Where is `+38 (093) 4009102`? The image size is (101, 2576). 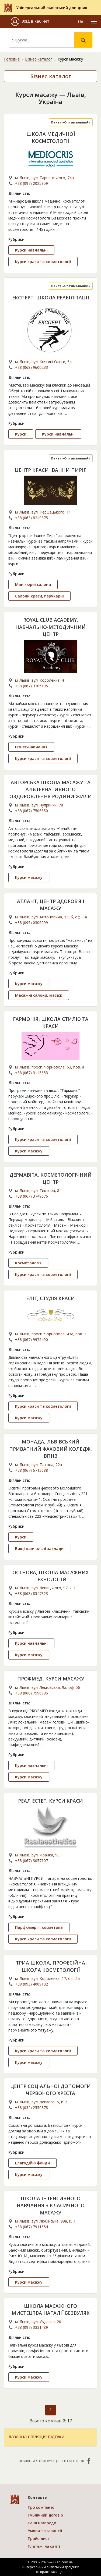 +38 (093) 4009102 is located at coordinates (31, 1984).